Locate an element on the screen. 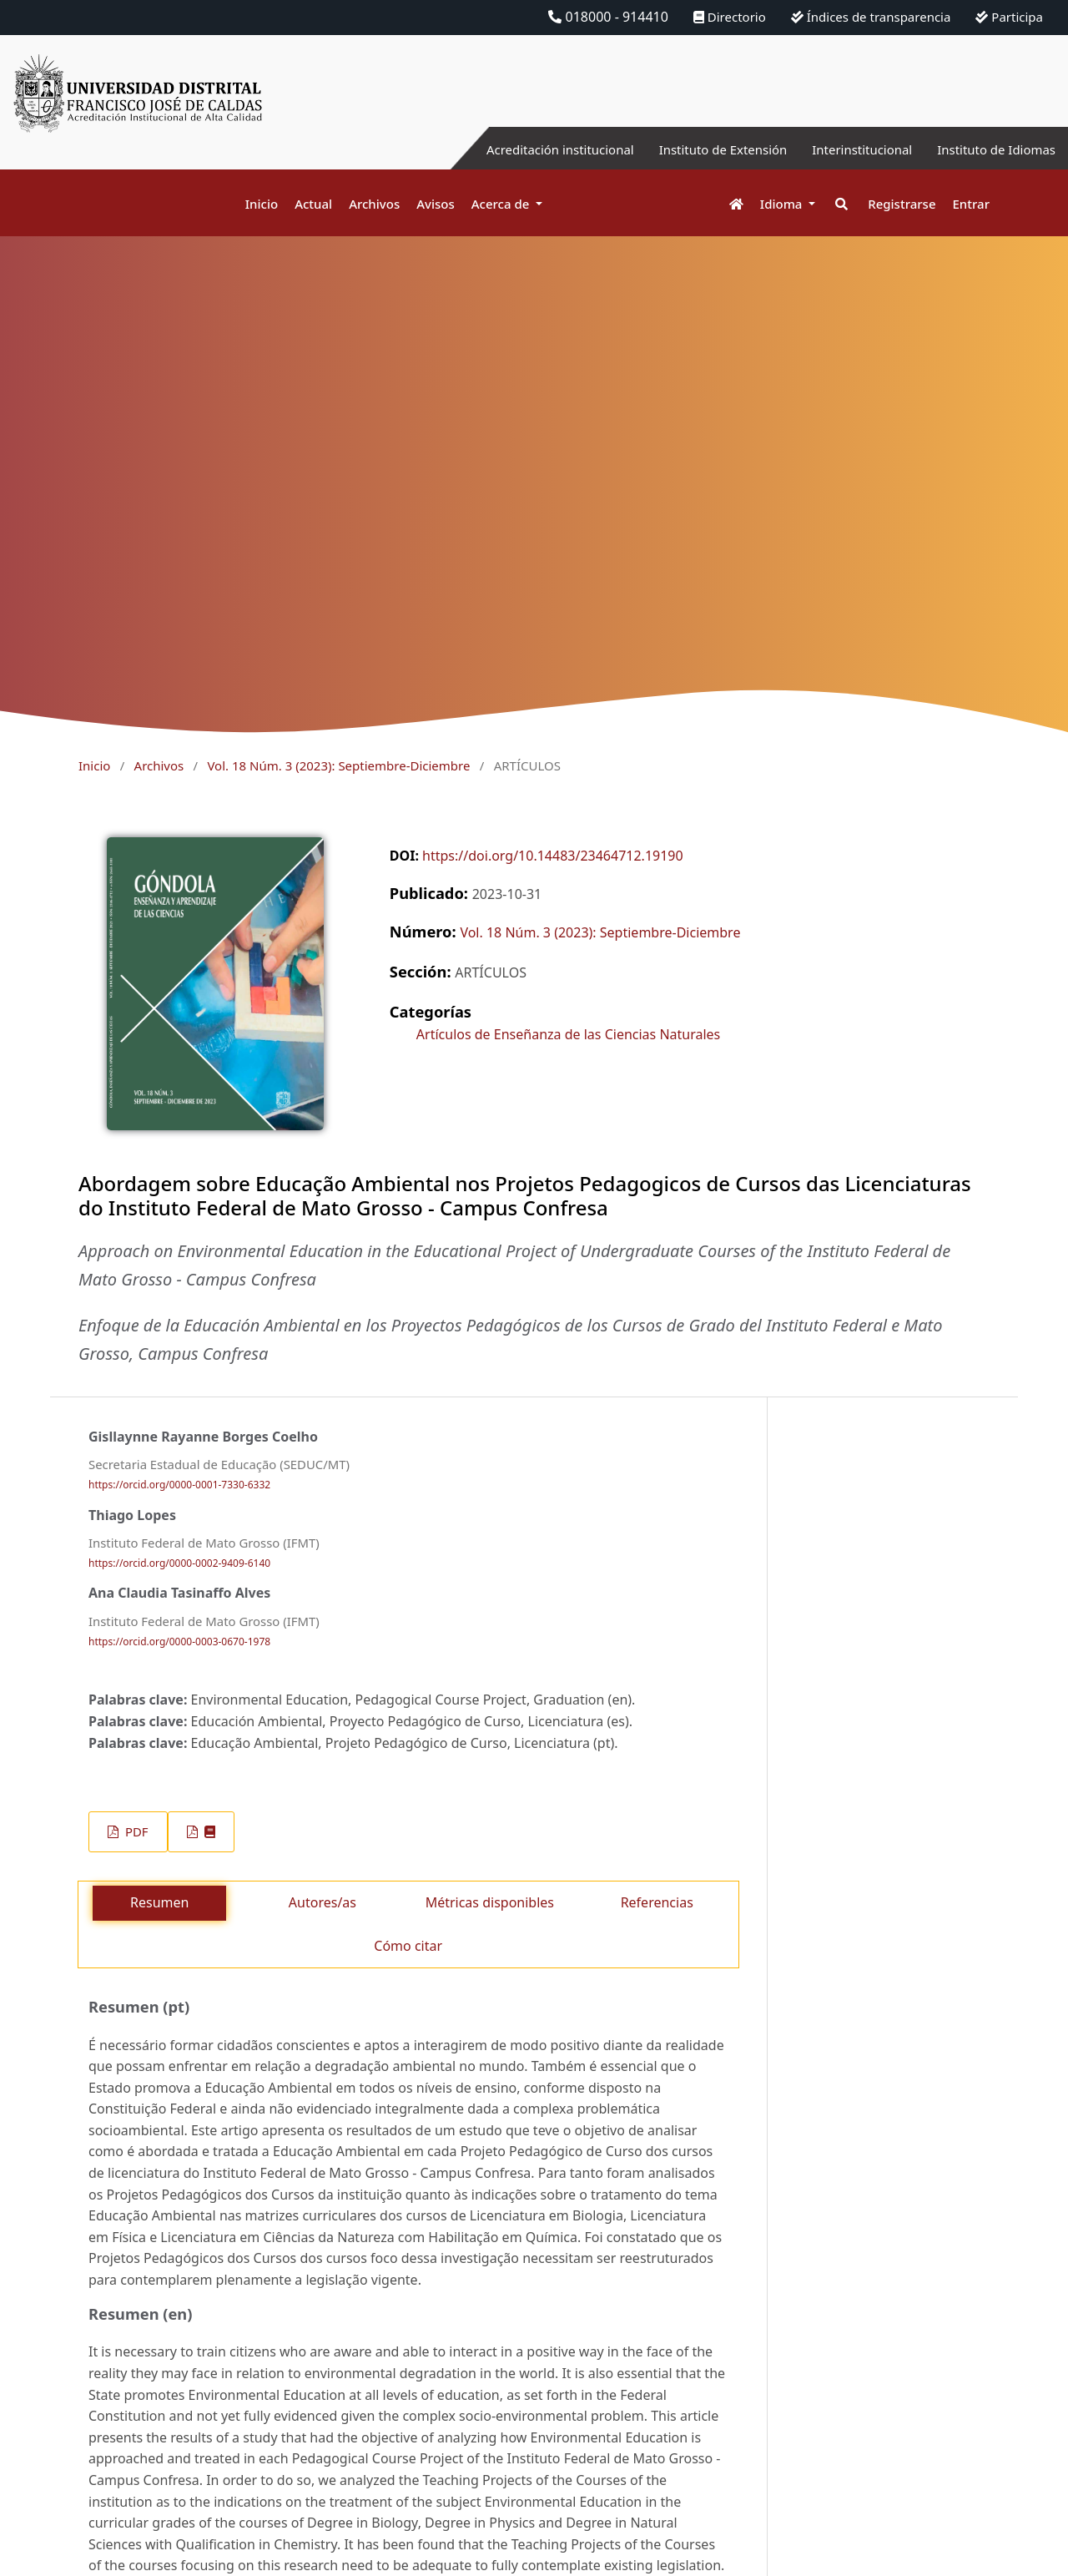 Image resolution: width=1068 pixels, height=2576 pixels. Métricas disponibles is located at coordinates (490, 1902).